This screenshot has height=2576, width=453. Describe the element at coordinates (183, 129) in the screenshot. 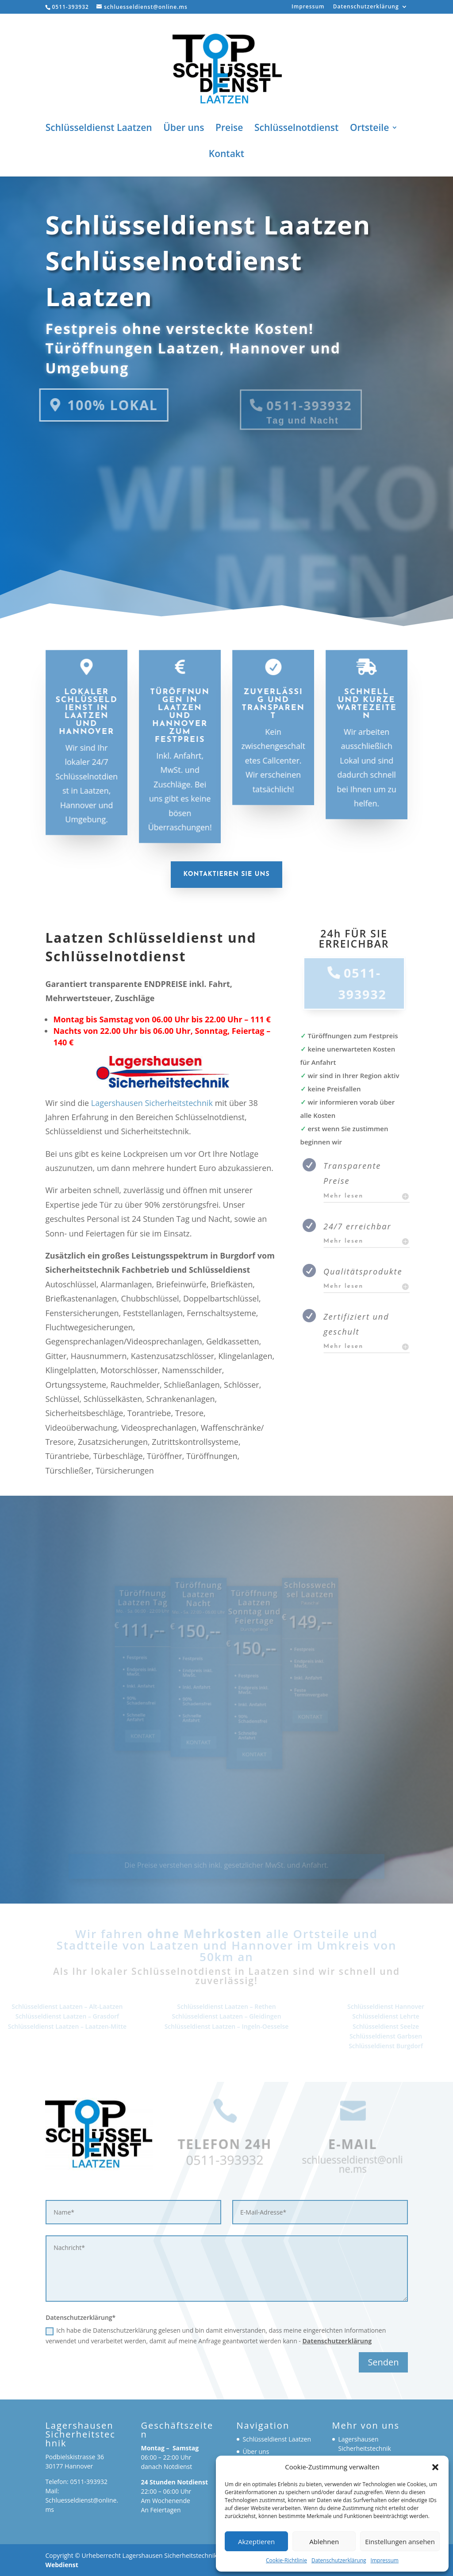

I see `Über uns` at that location.